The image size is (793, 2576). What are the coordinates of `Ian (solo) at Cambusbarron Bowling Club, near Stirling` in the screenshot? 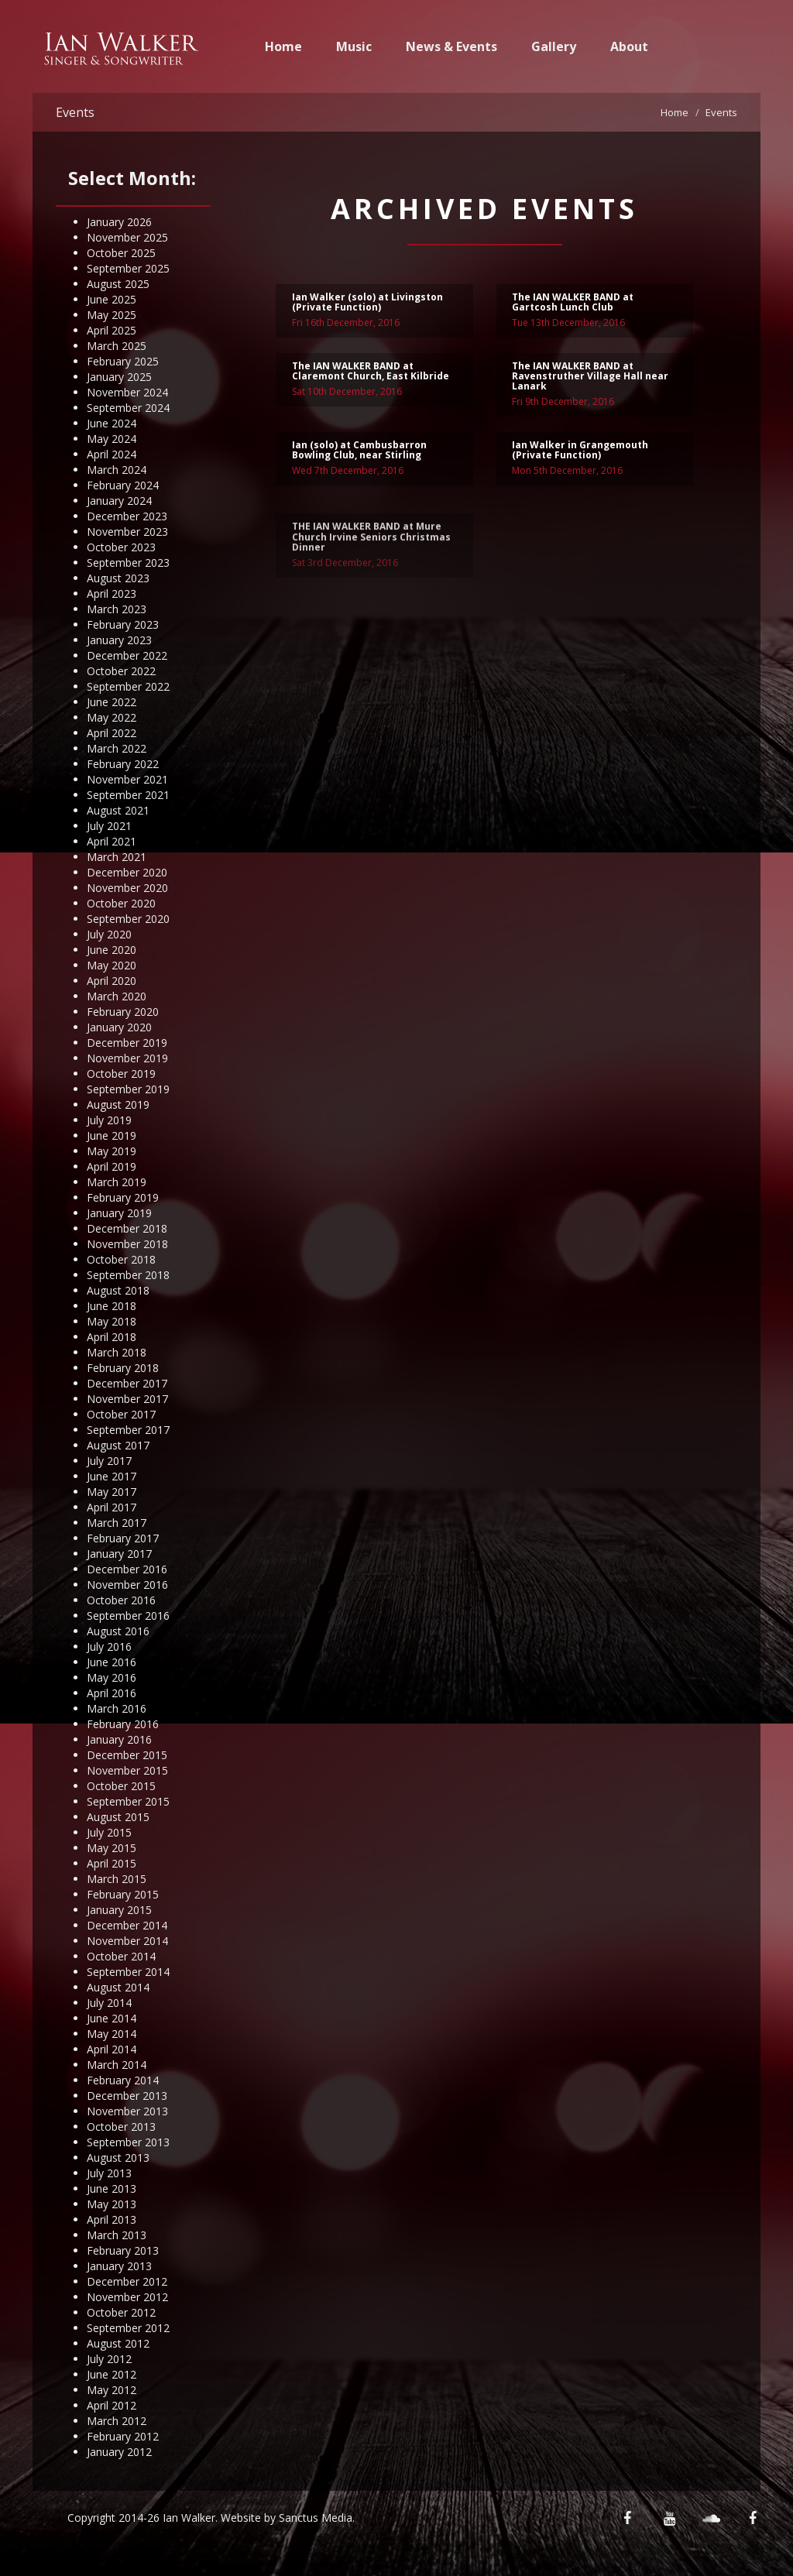 It's located at (359, 452).